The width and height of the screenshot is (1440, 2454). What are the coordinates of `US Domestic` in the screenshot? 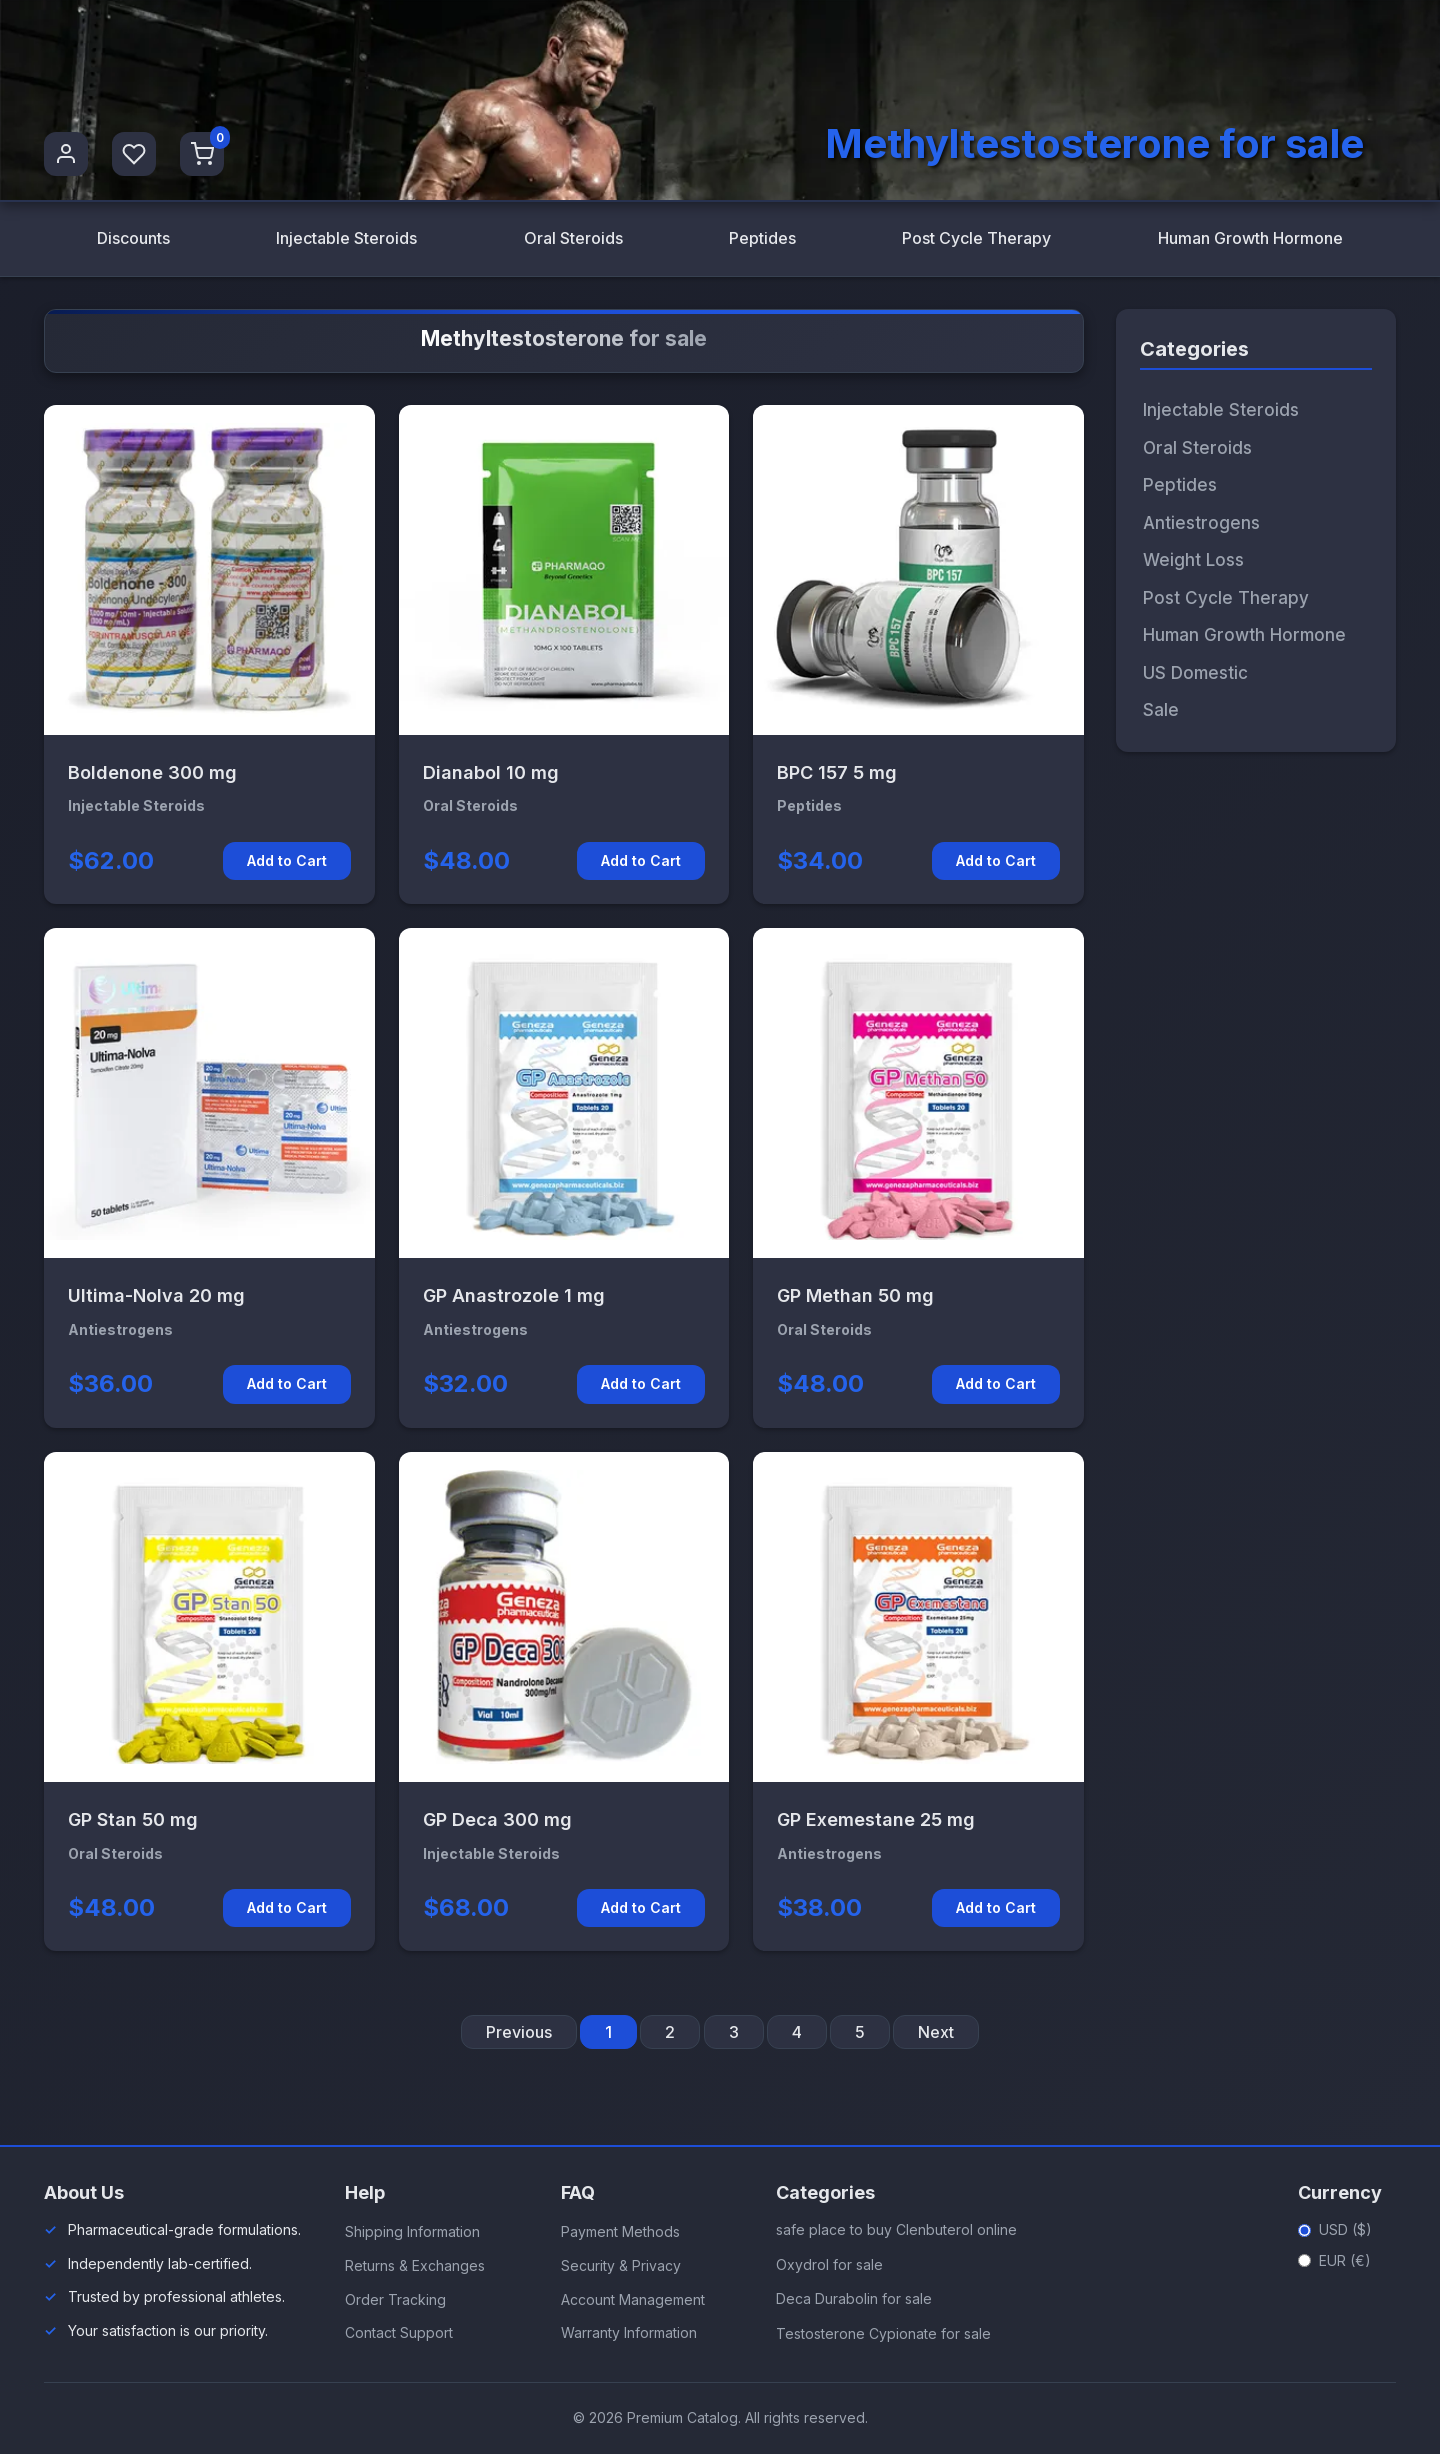 It's located at (1195, 673).